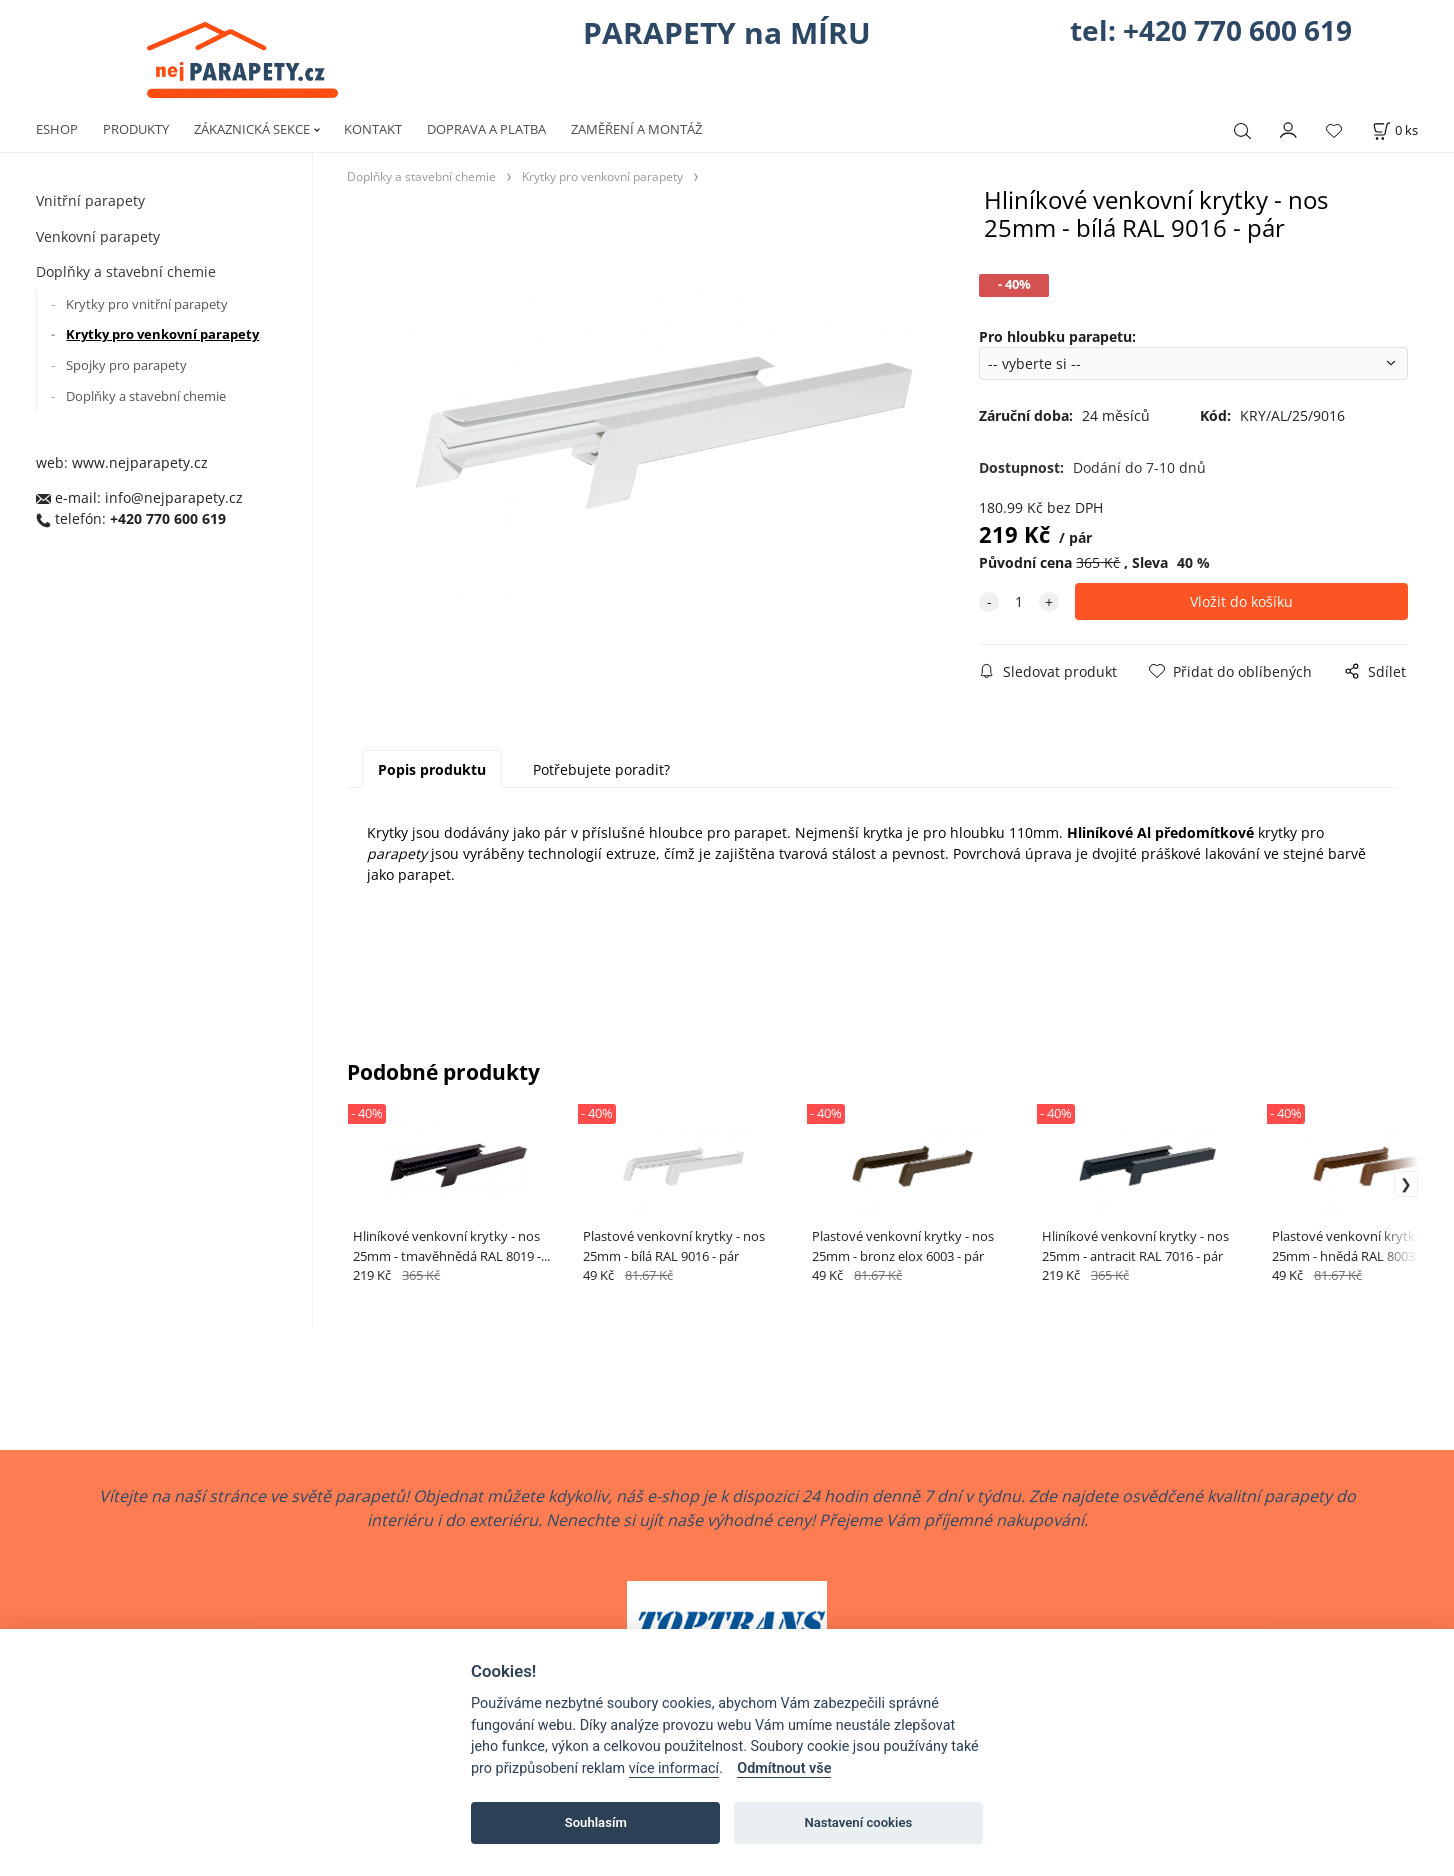 This screenshot has width=1454, height=1876. I want to click on Potřebujete poradit?, so click(601, 769).